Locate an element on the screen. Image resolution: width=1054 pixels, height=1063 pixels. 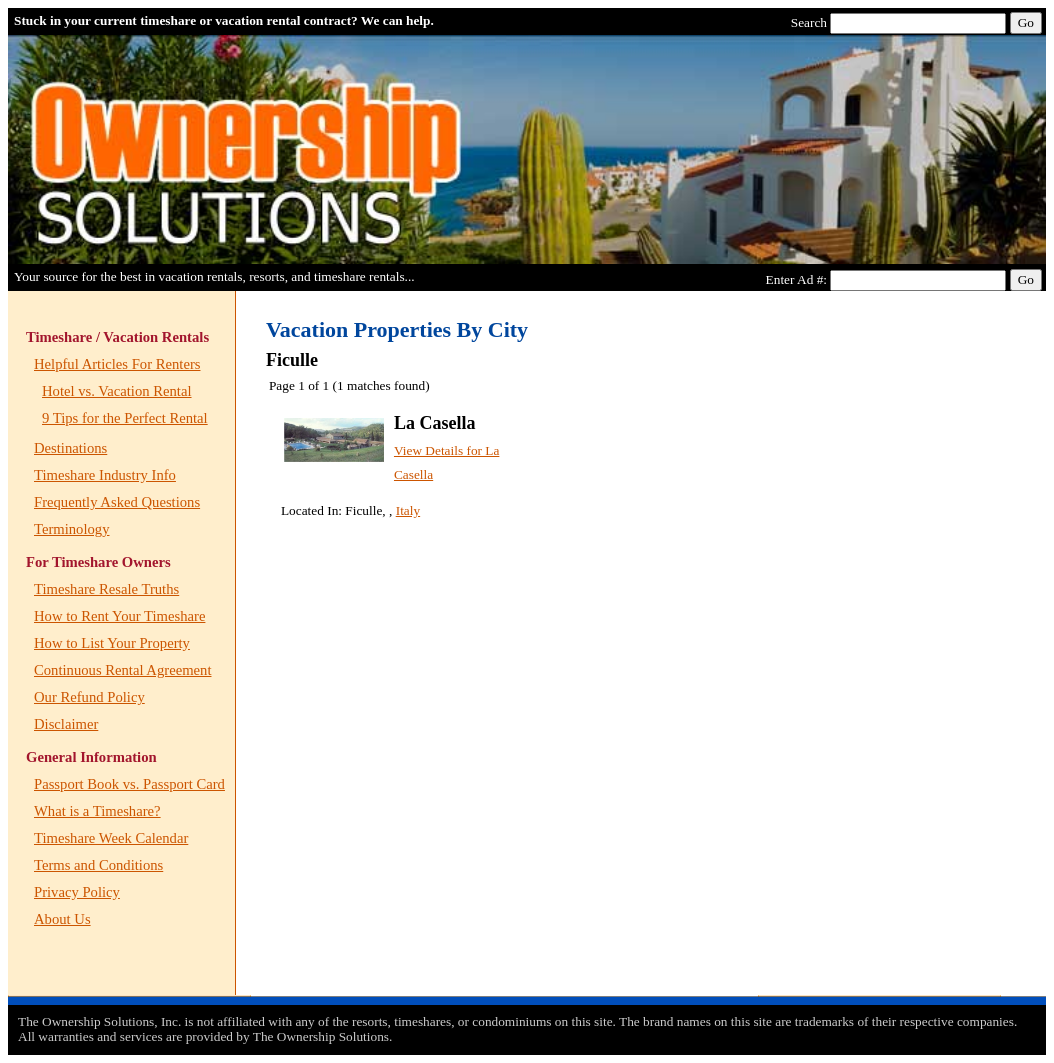
Destinations is located at coordinates (70, 448).